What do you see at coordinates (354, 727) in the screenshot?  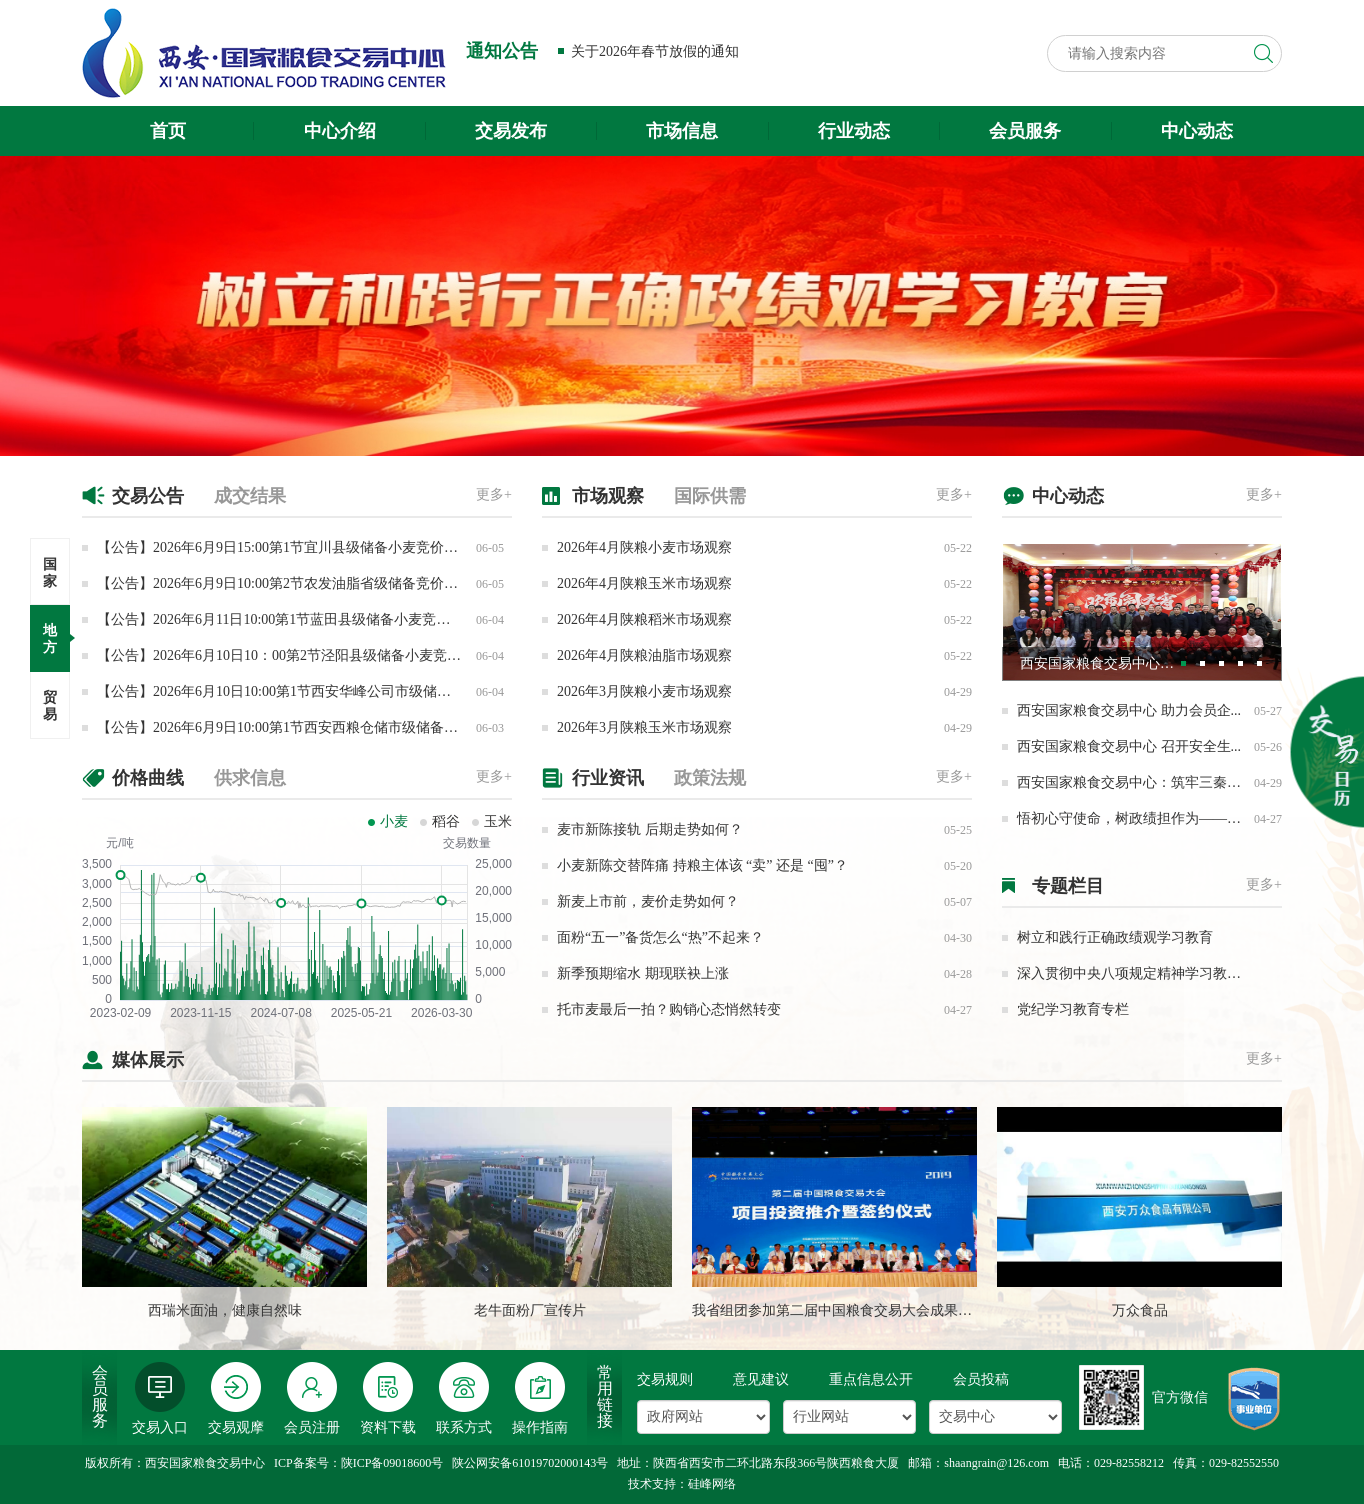 I see `【公告】2026年6月9日10:00第1节西安西粮仓储市级储备小麦竞价销售专场交易公告` at bounding box center [354, 727].